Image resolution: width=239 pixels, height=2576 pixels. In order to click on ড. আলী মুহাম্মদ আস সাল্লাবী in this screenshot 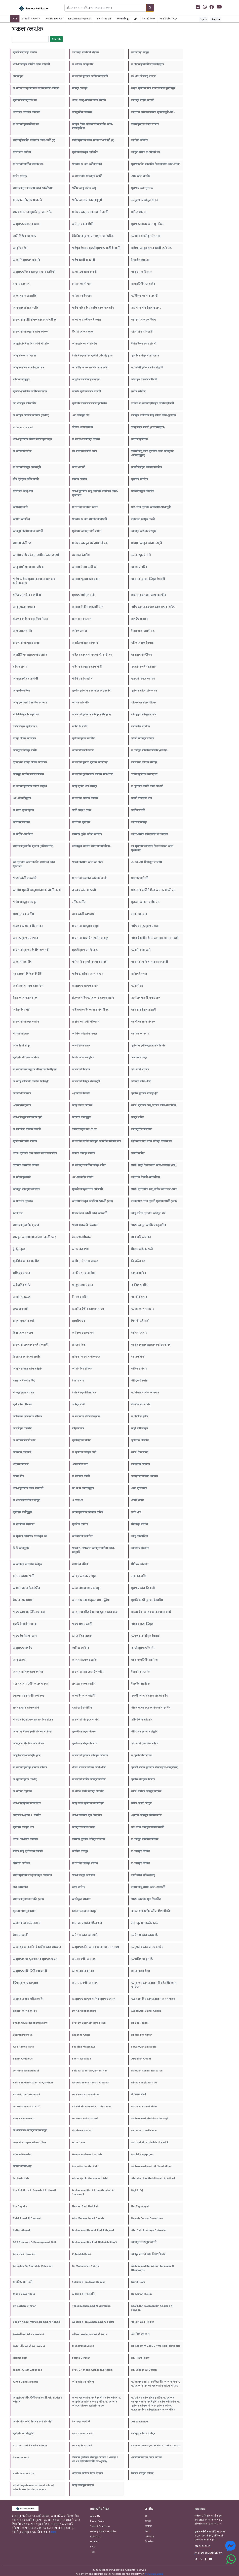, I will do `click(147, 367)`.